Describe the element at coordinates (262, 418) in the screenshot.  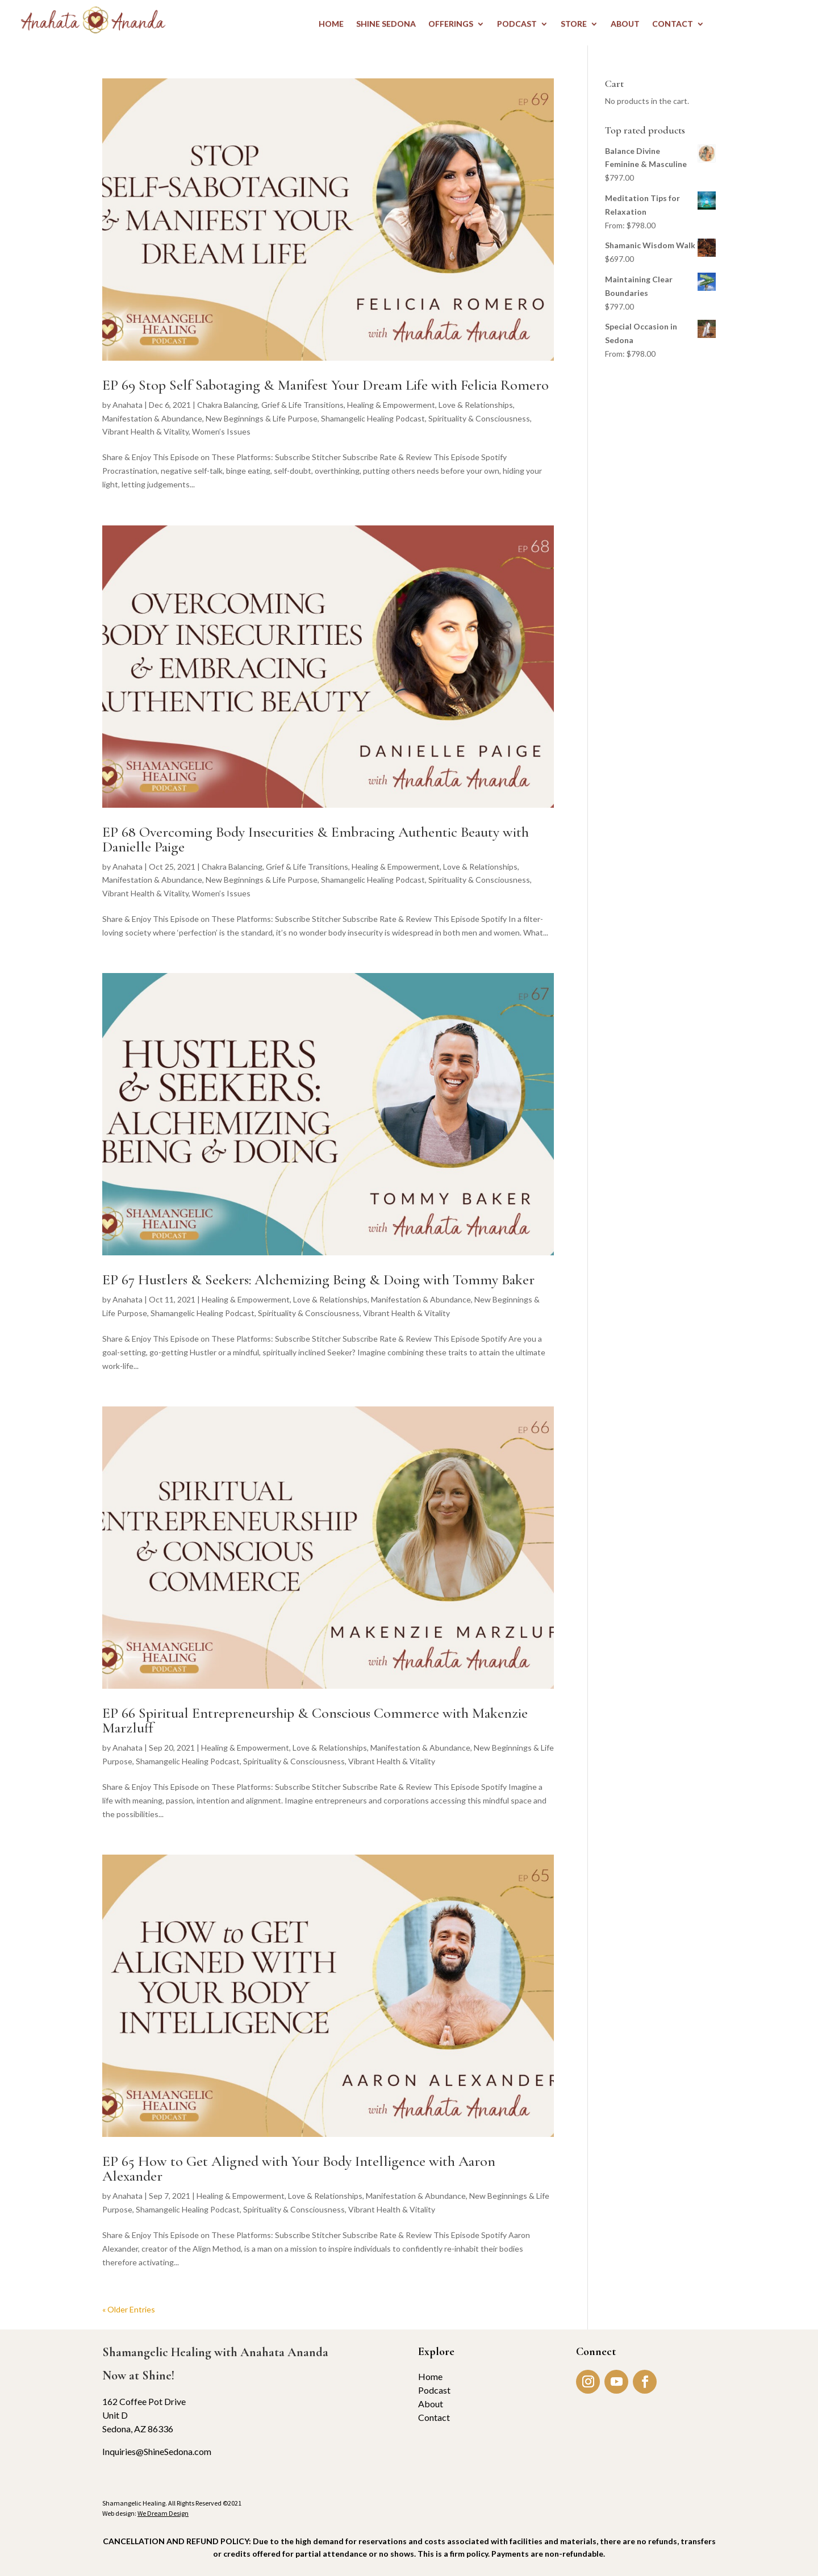
I see `New Beginnings & Life Purpose` at that location.